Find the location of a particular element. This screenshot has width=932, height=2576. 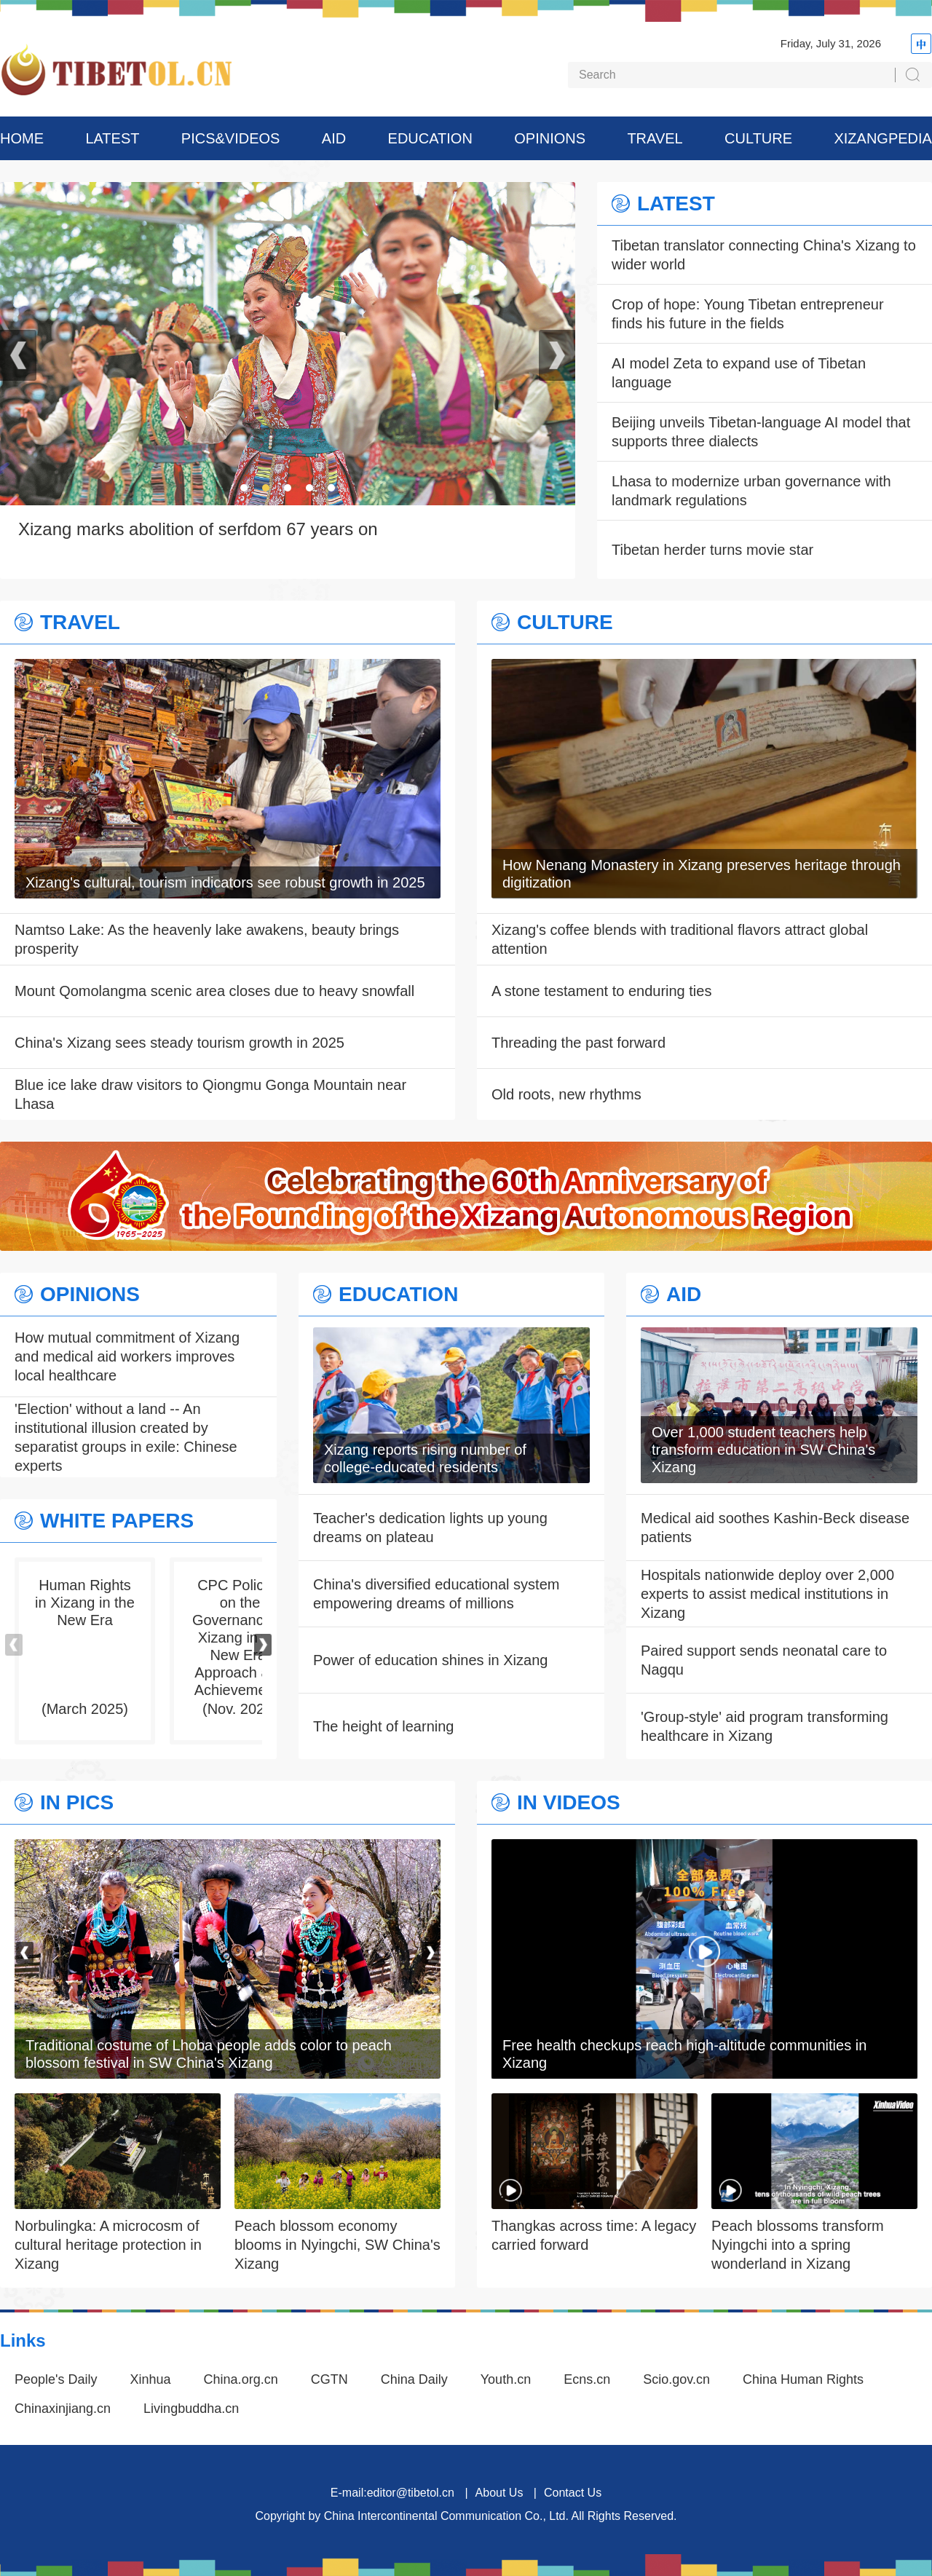

XIZANGPEDIA is located at coordinates (882, 138).